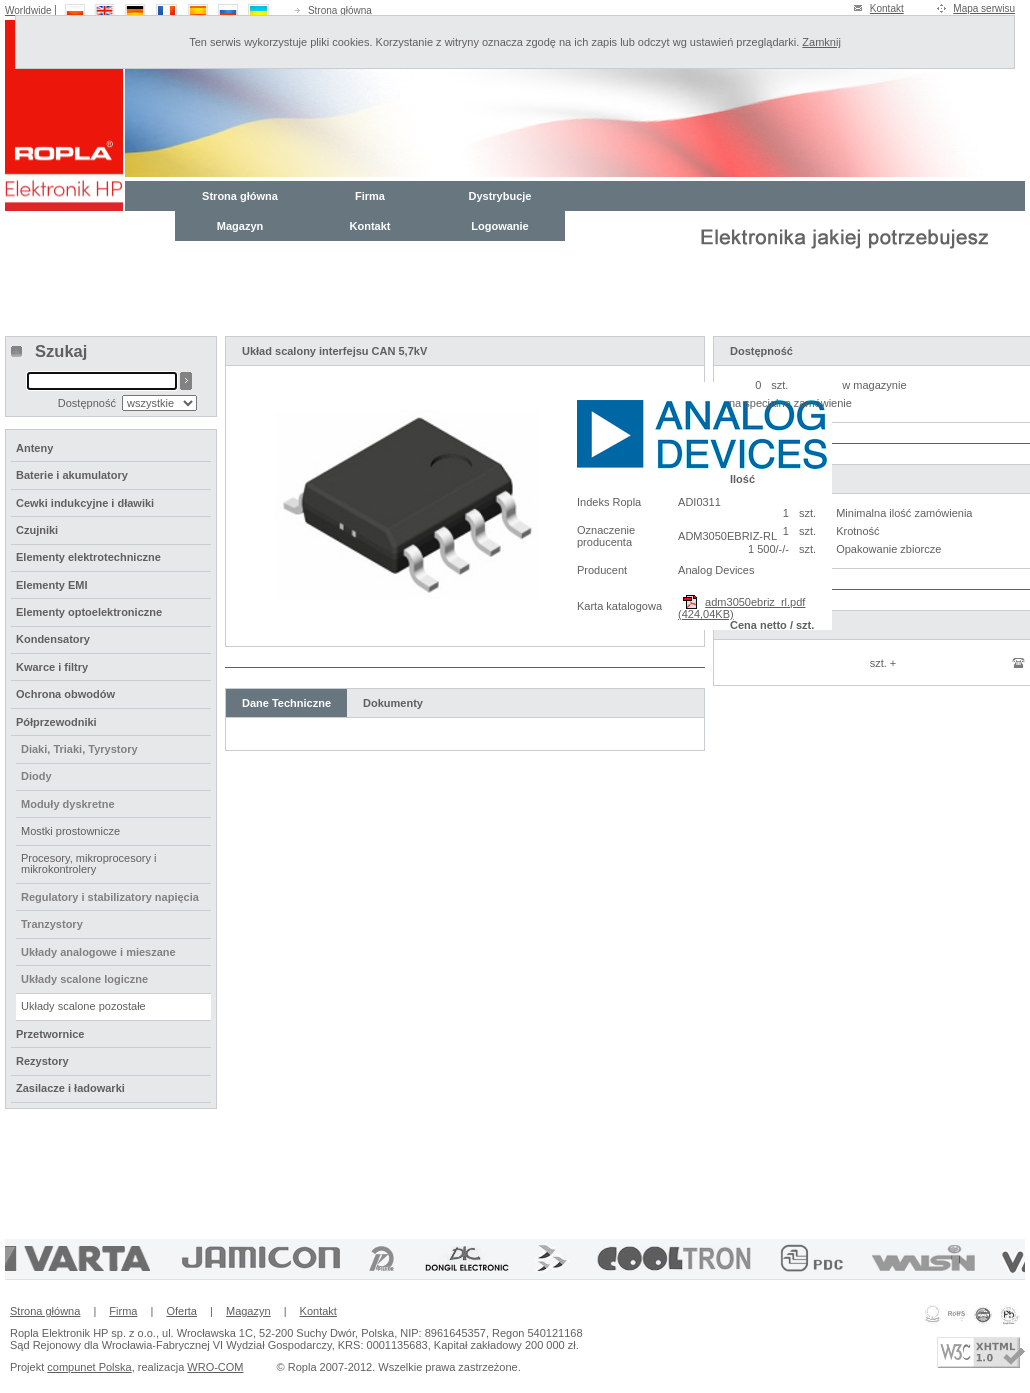 This screenshot has height=1393, width=1030. What do you see at coordinates (181, 1311) in the screenshot?
I see `Oferta` at bounding box center [181, 1311].